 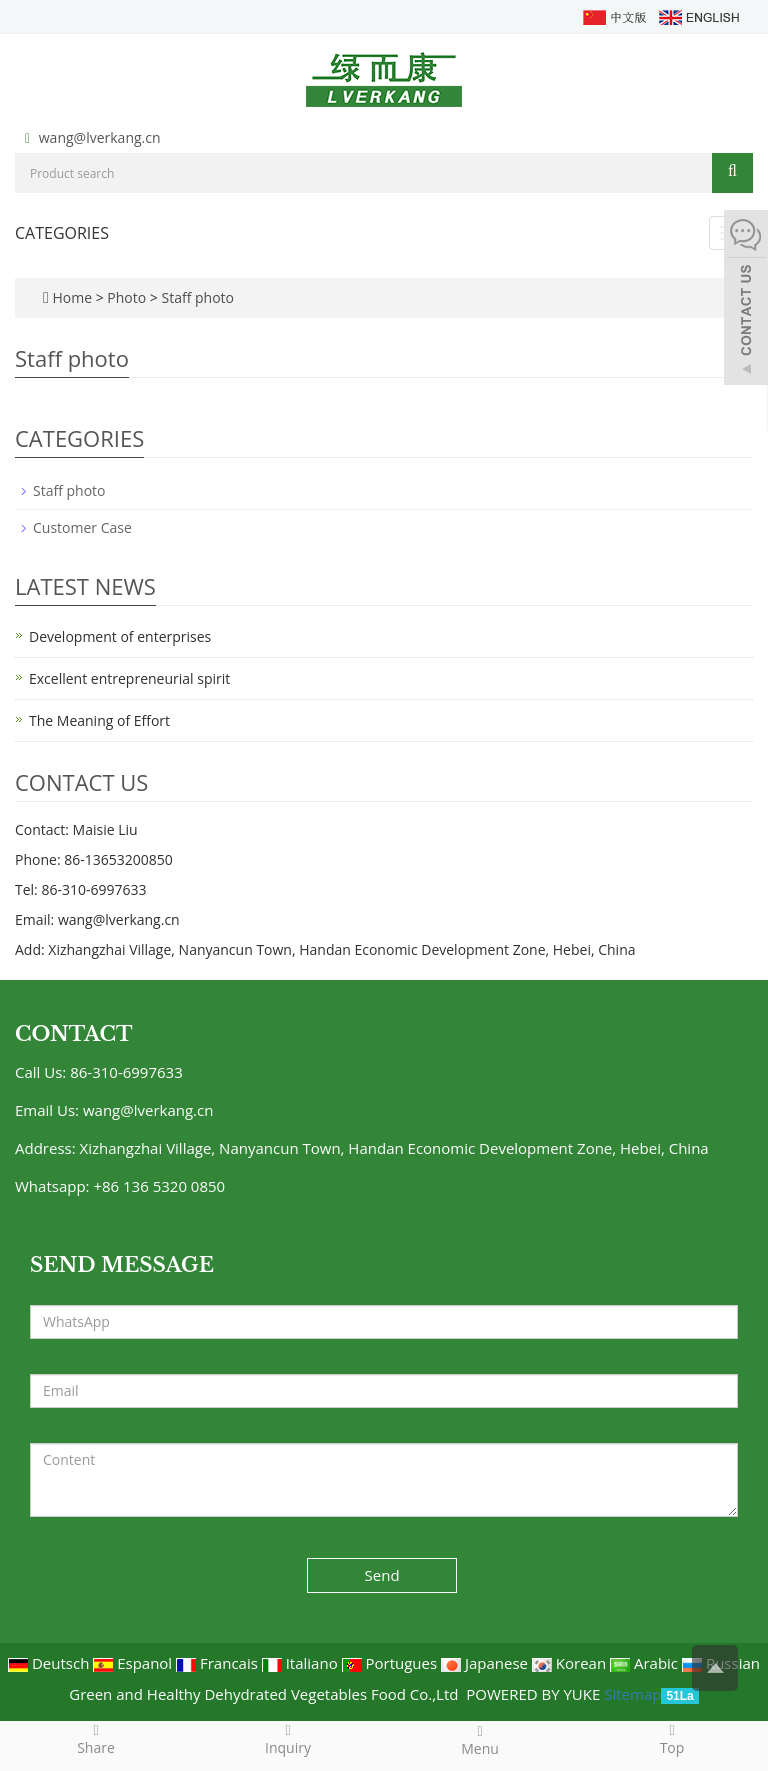 What do you see at coordinates (99, 720) in the screenshot?
I see `The Meaning of Effort` at bounding box center [99, 720].